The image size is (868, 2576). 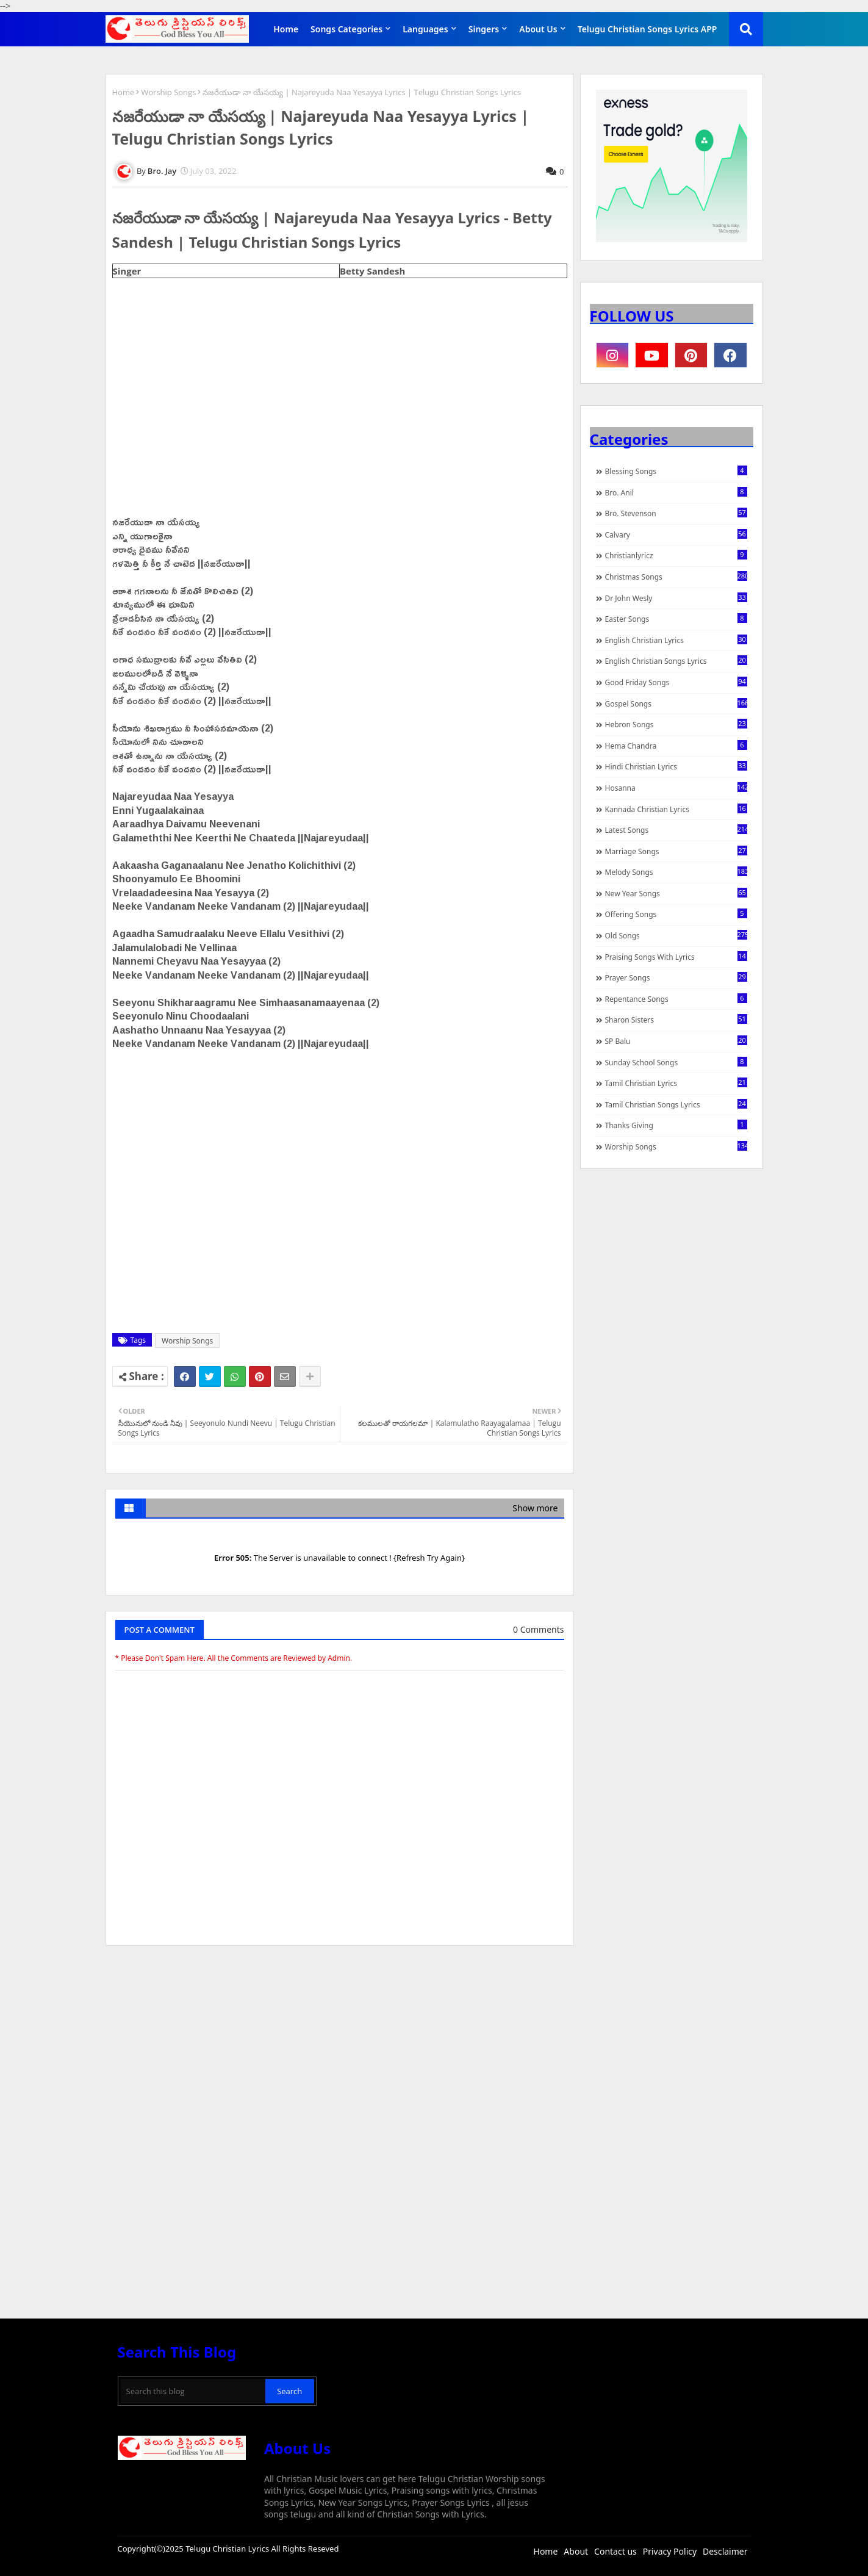 What do you see at coordinates (676, 1104) in the screenshot?
I see `Tamil Christian Songs Lyrics` at bounding box center [676, 1104].